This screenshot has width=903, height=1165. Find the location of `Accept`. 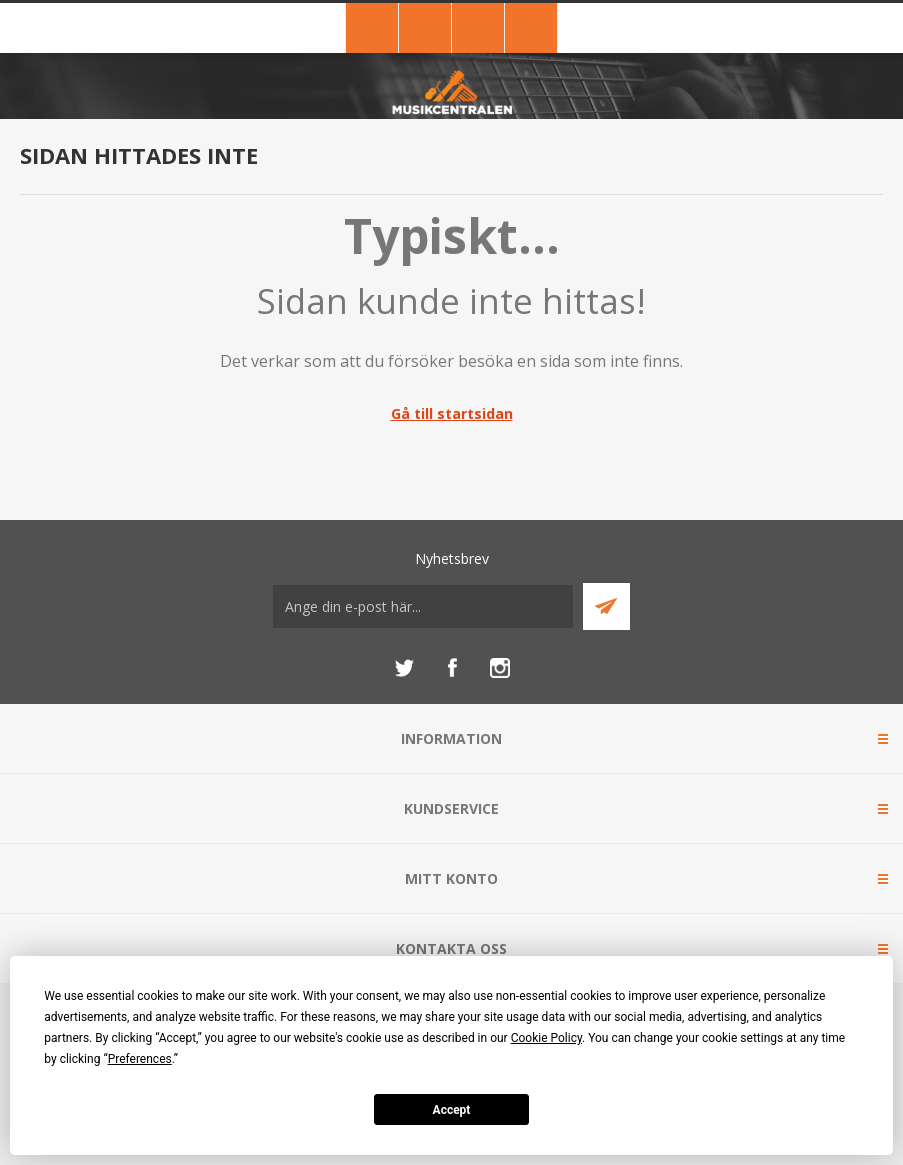

Accept is located at coordinates (452, 1110).